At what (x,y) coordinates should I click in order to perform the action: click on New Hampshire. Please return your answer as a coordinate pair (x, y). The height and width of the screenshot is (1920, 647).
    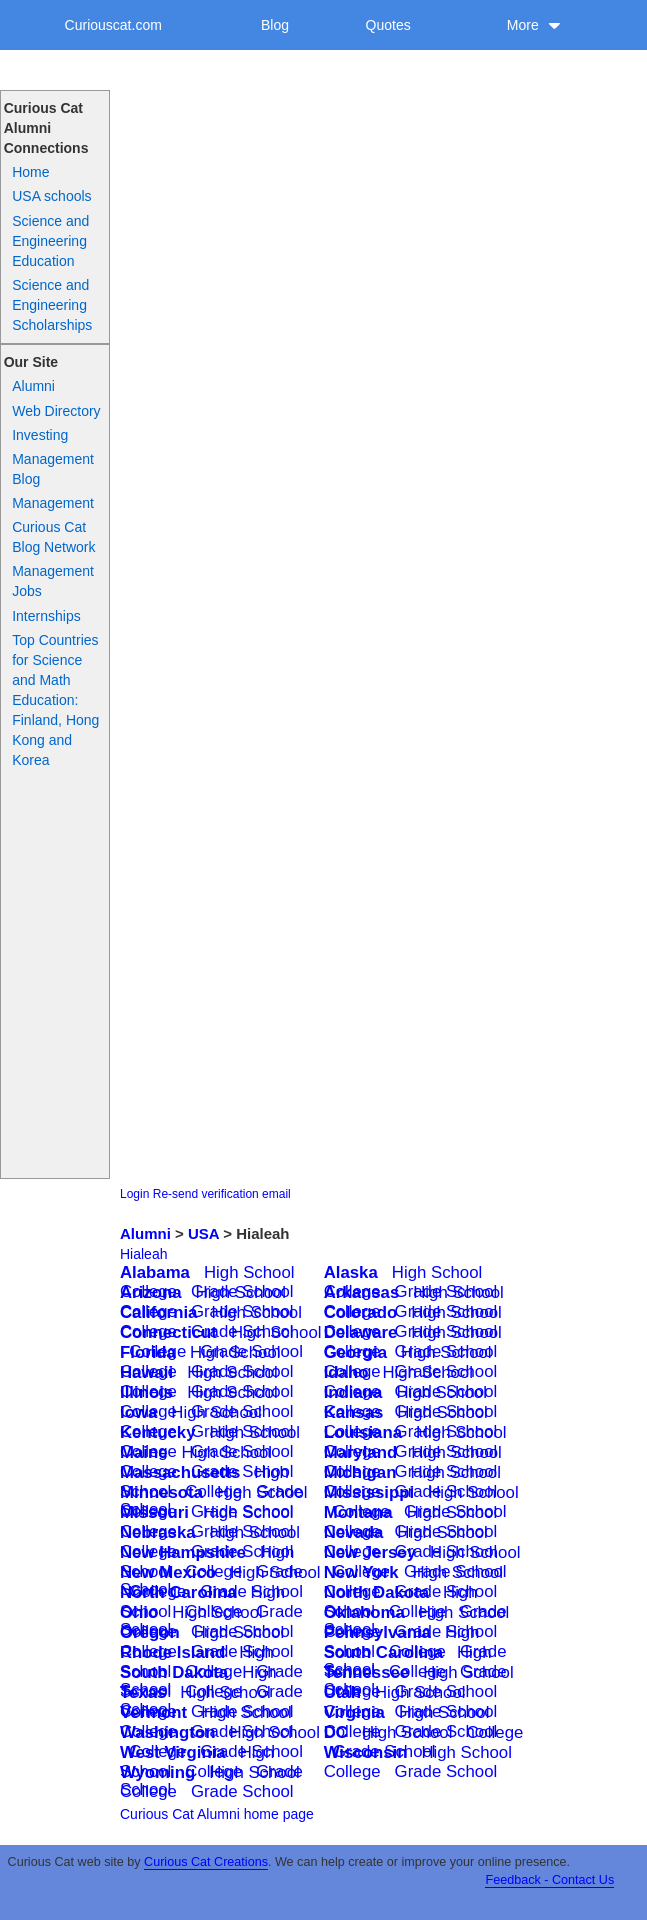
    Looking at the image, I should click on (183, 1552).